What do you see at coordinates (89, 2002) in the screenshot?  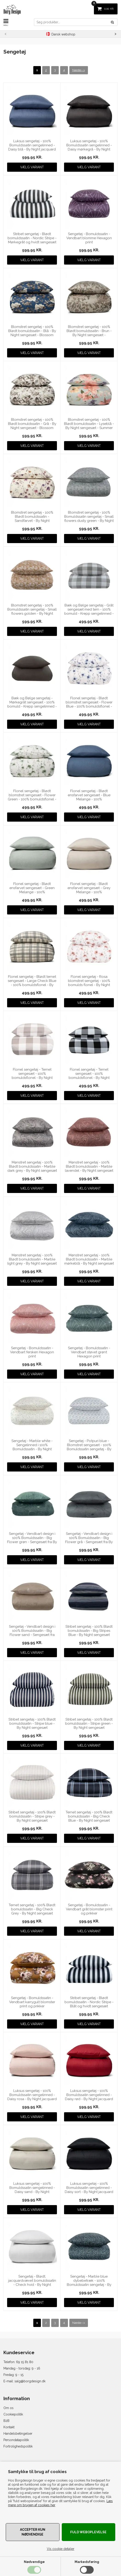 I see `Stribet sengetøj - Blødt bomuldssatin - Nordic Stripe - Blåt og hvidt sengesæt` at bounding box center [89, 2002].